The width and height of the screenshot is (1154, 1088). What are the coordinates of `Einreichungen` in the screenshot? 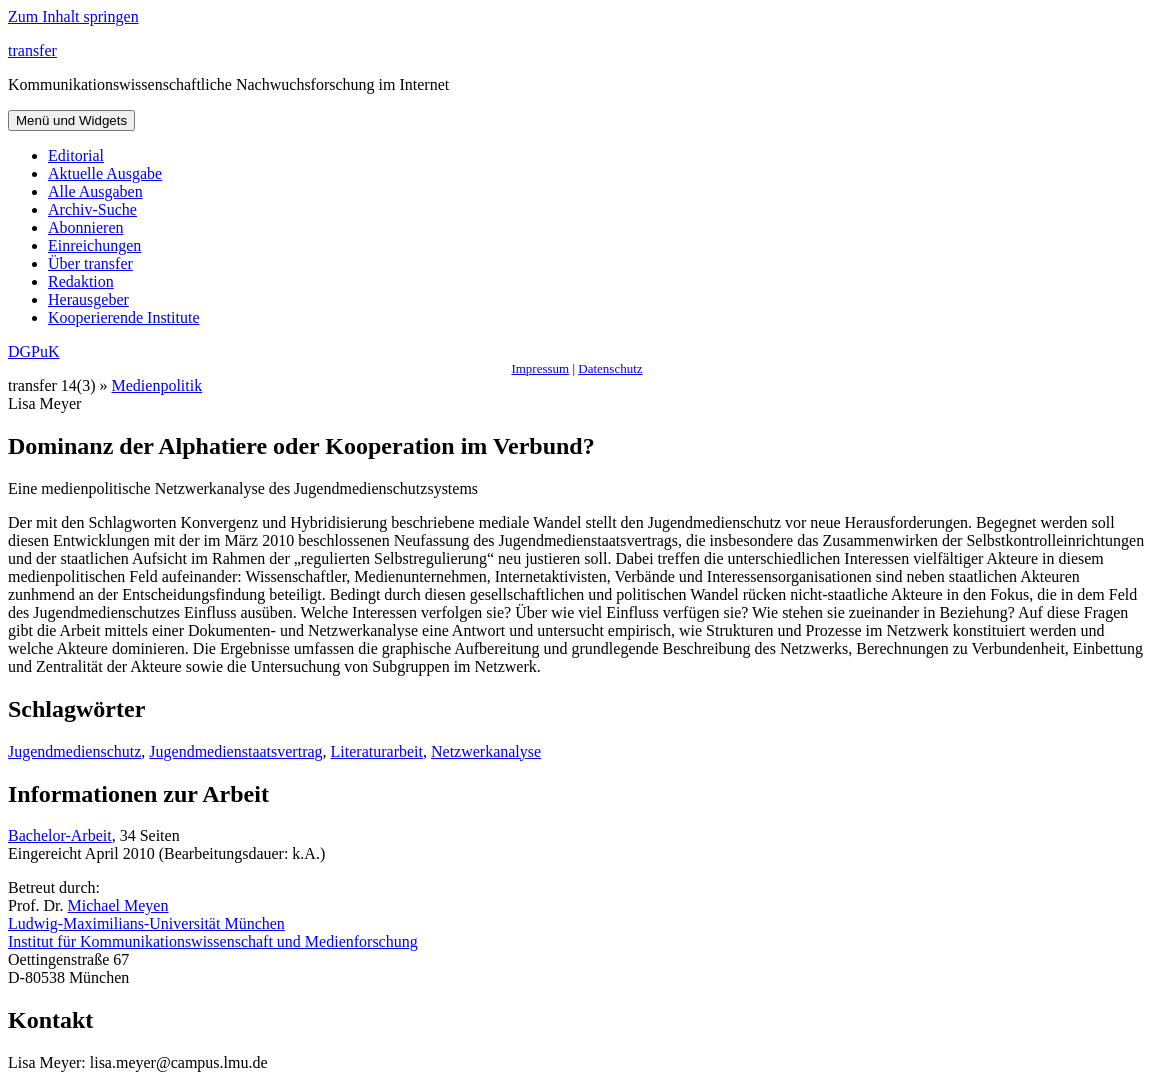 It's located at (94, 245).